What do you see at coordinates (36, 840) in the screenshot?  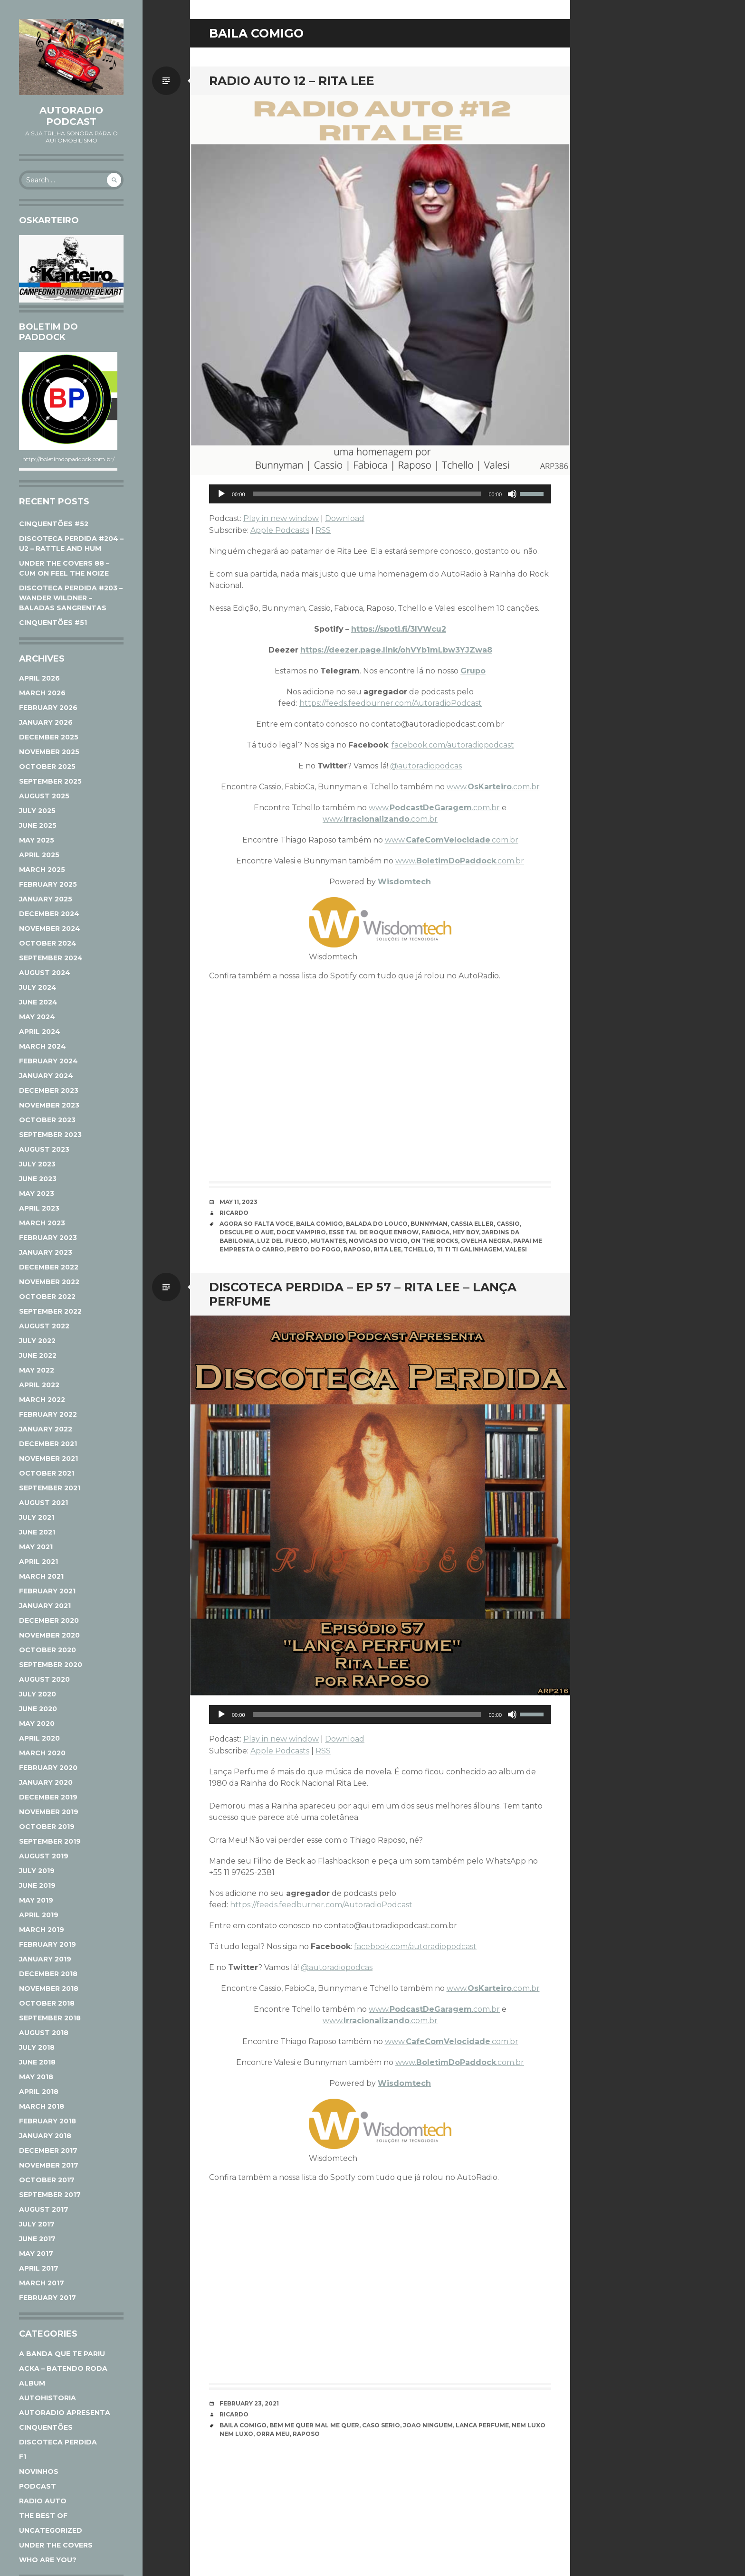 I see `May 2025` at bounding box center [36, 840].